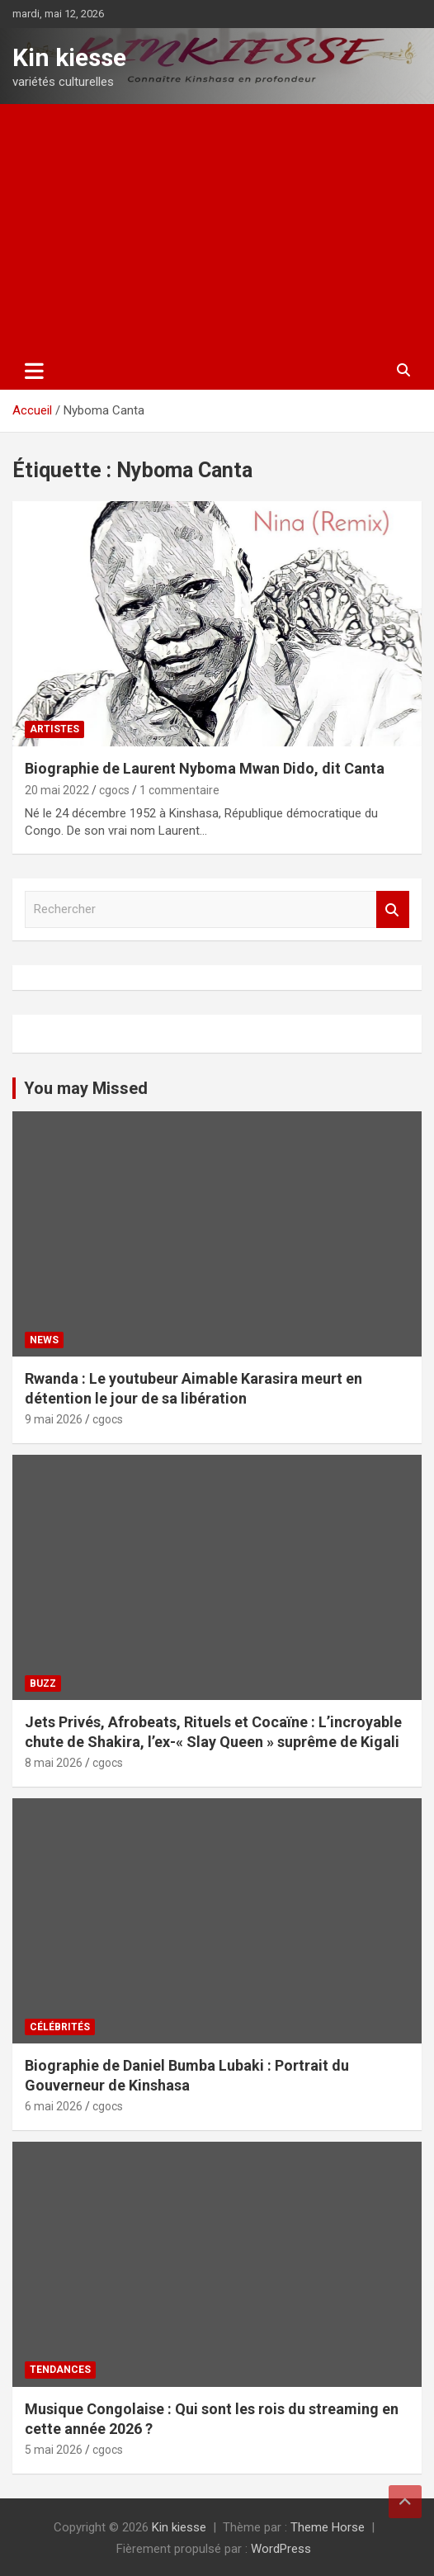 This screenshot has width=434, height=2576. I want to click on [Ouvrir/fermer la navigation], so click(34, 371).